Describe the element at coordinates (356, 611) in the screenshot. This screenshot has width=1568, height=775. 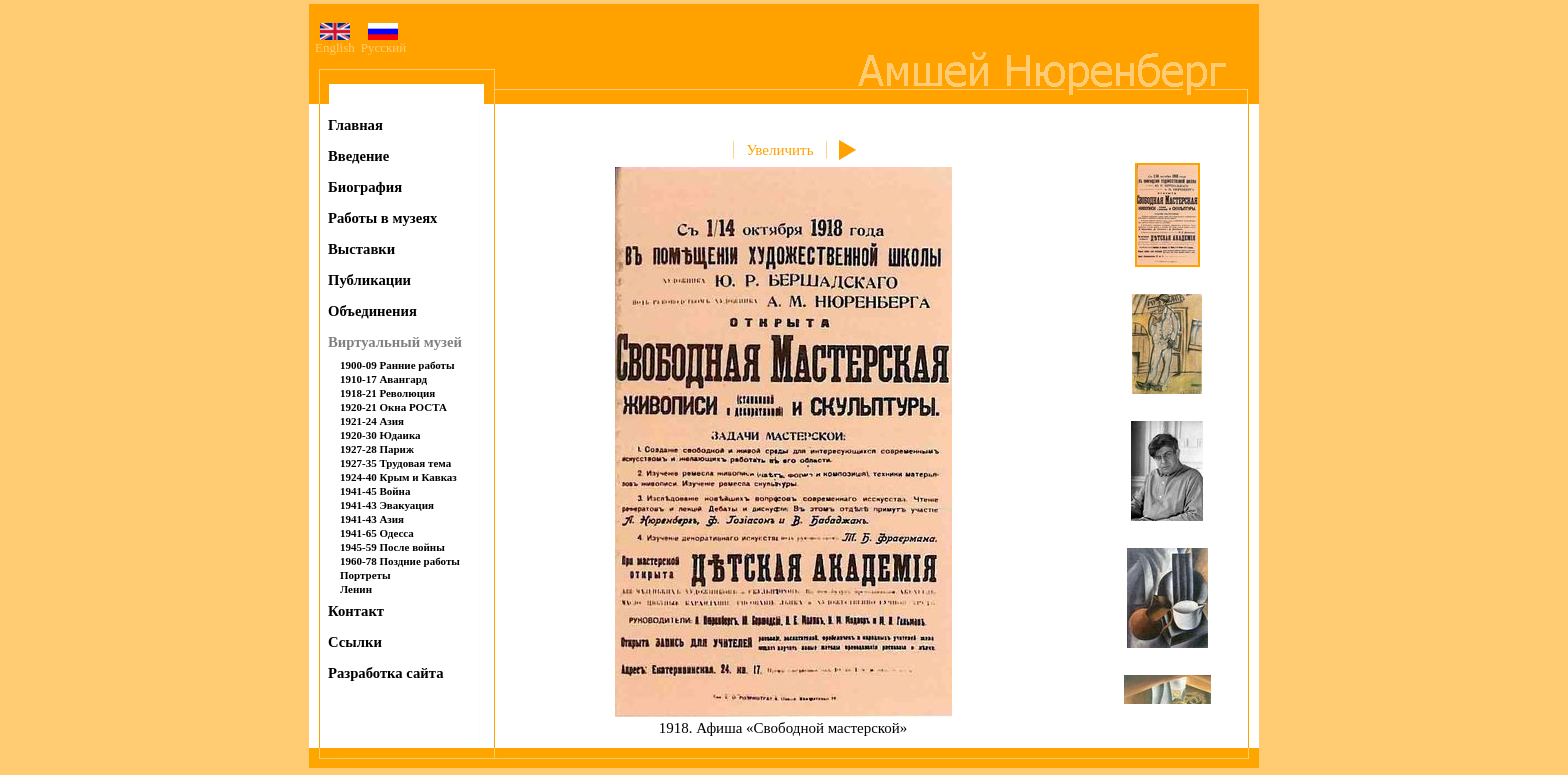
I see `Контакт` at that location.